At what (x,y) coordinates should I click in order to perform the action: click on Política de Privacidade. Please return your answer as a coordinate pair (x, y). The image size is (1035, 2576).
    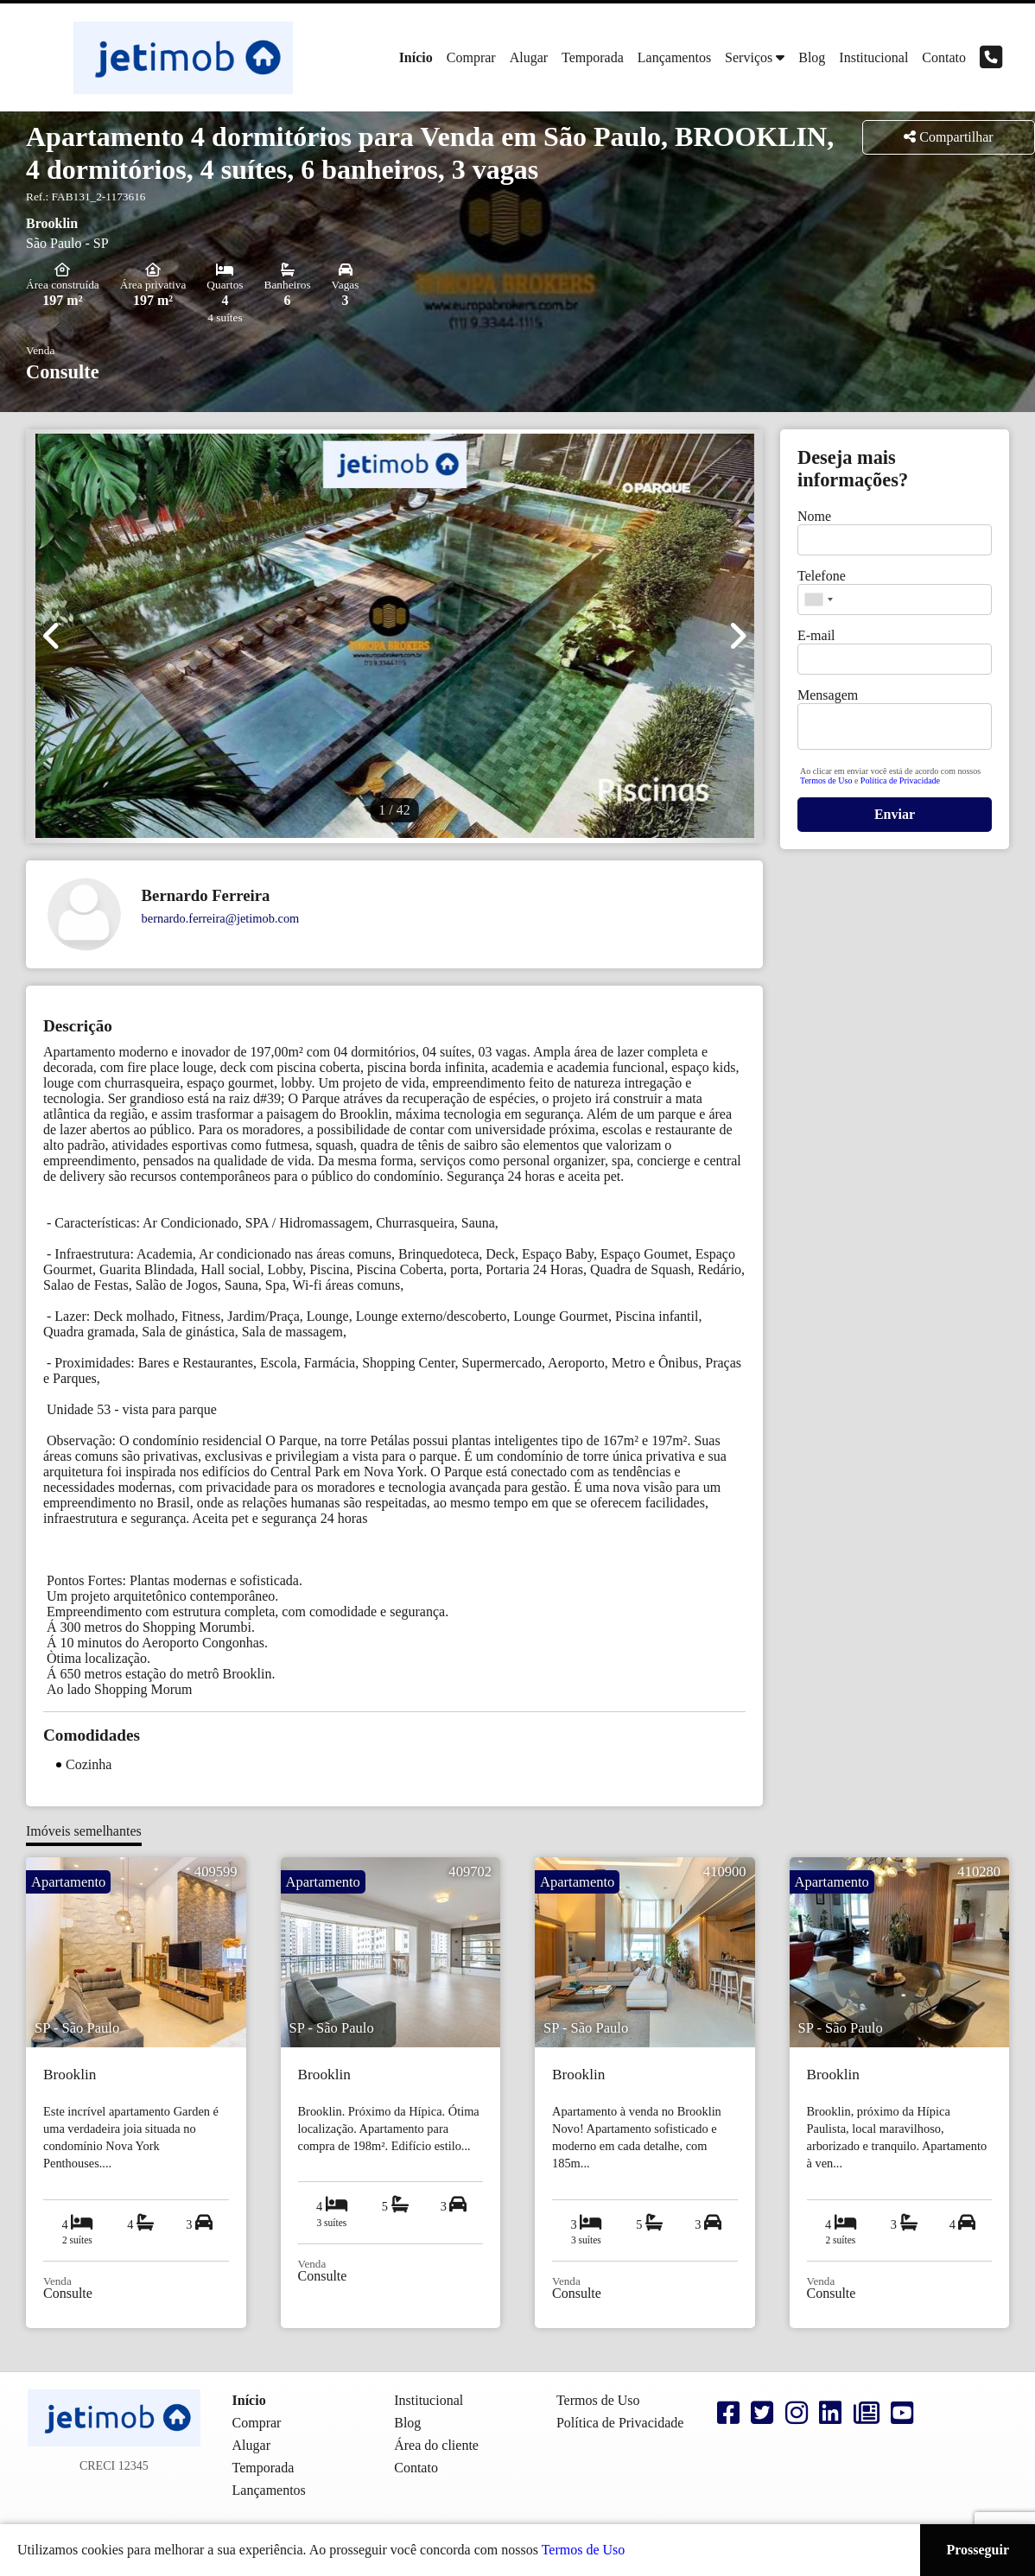
    Looking at the image, I should click on (900, 780).